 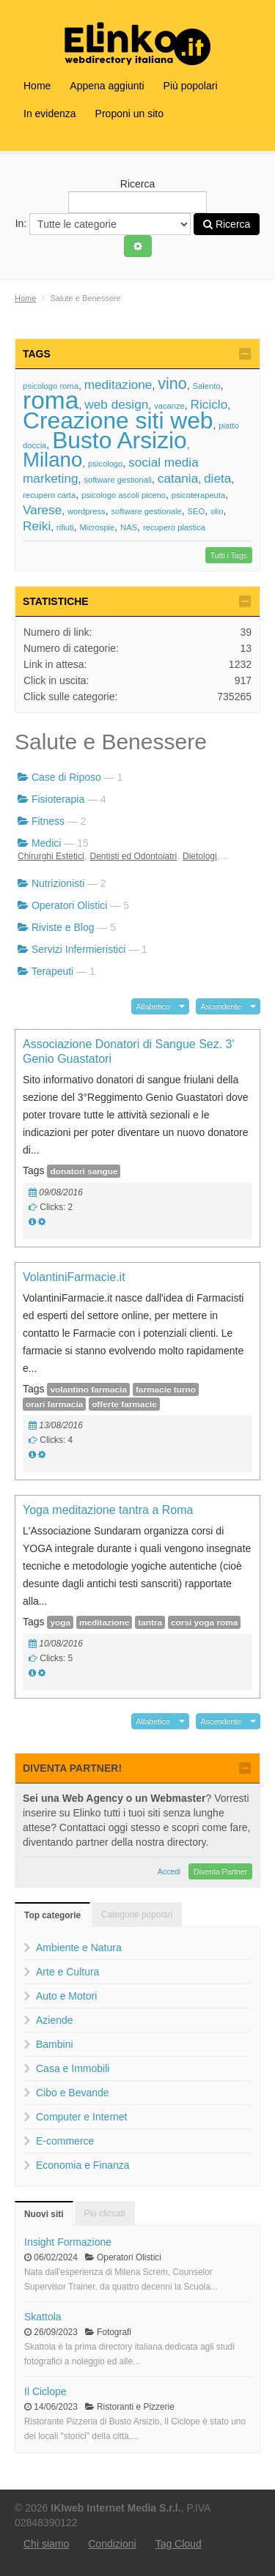 I want to click on yoga, so click(x=60, y=1622).